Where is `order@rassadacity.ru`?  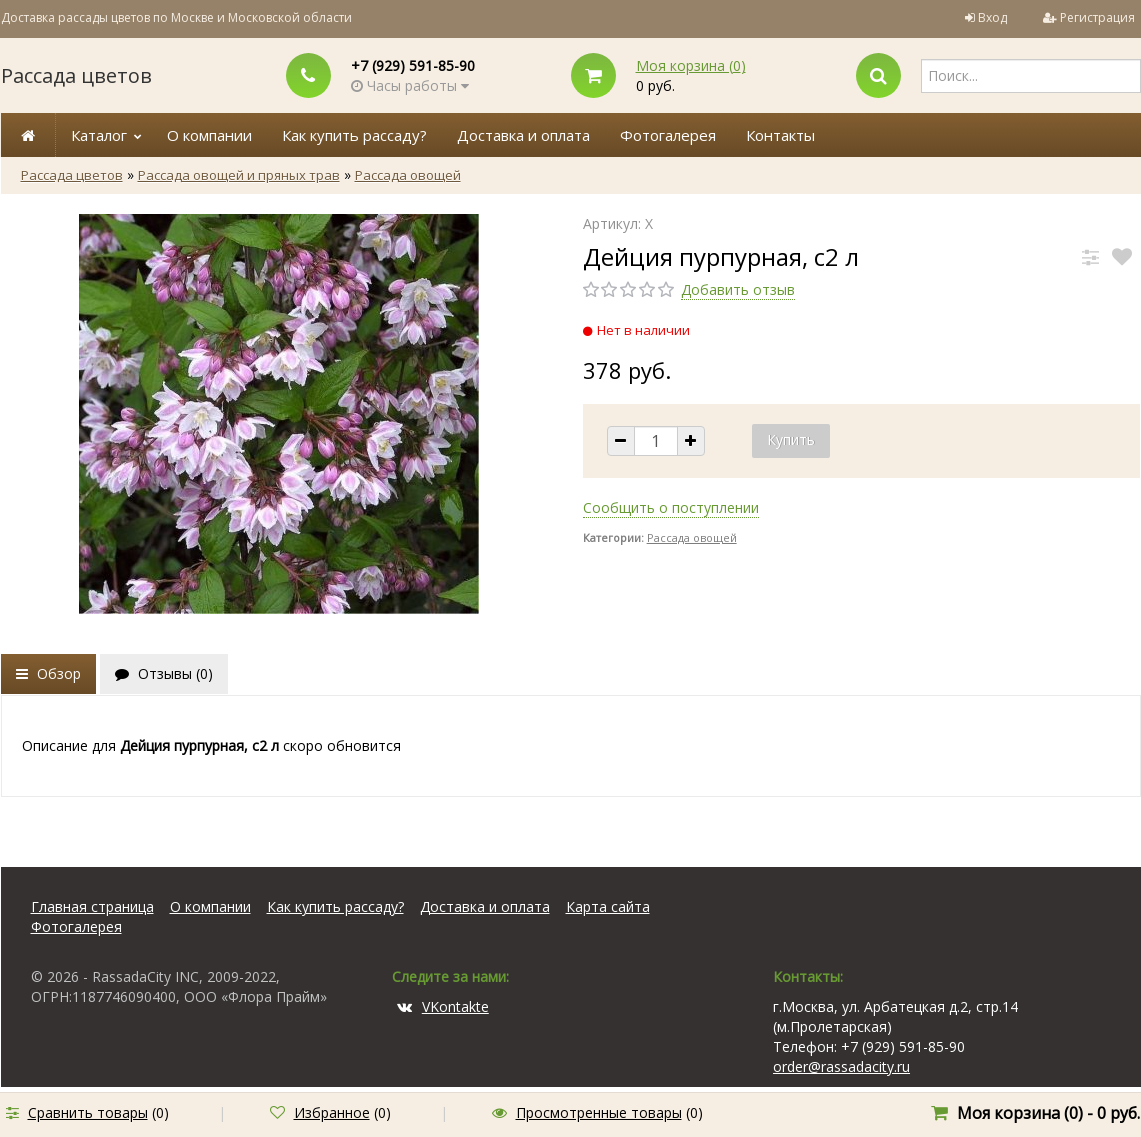 order@rassadacity.ru is located at coordinates (841, 1066).